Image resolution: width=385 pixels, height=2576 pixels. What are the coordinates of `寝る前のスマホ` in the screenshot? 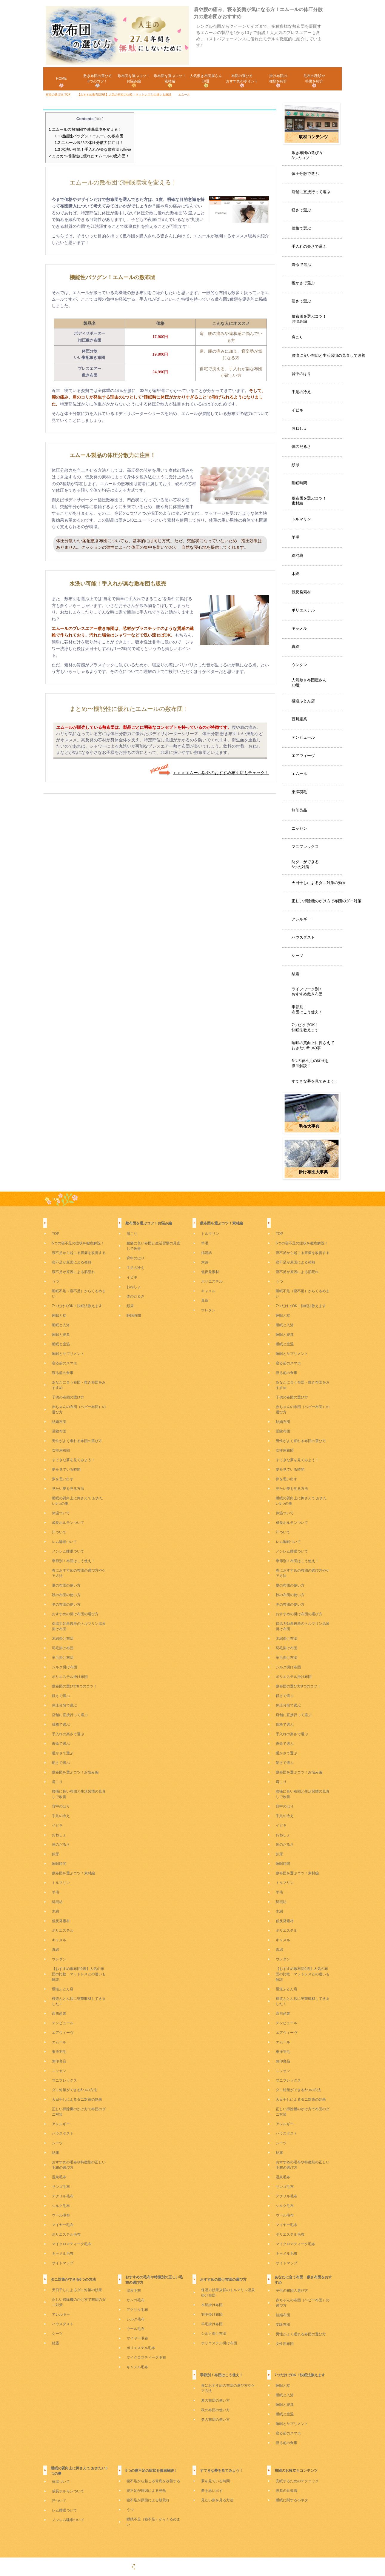 It's located at (64, 1363).